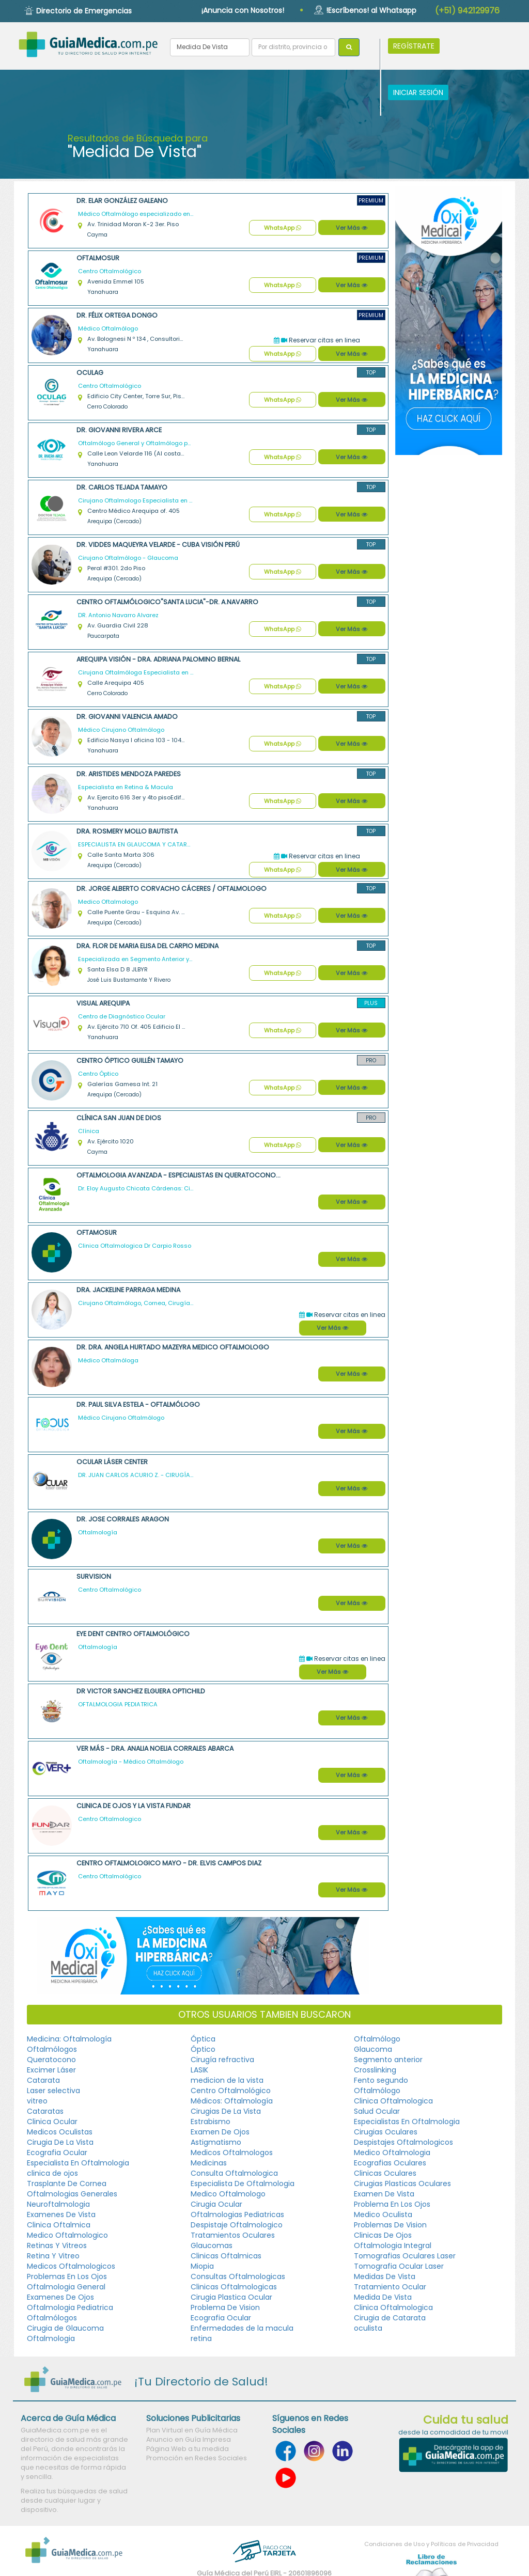  Describe the element at coordinates (65, 2328) in the screenshot. I see `Cirugia de Glaucoma` at that location.